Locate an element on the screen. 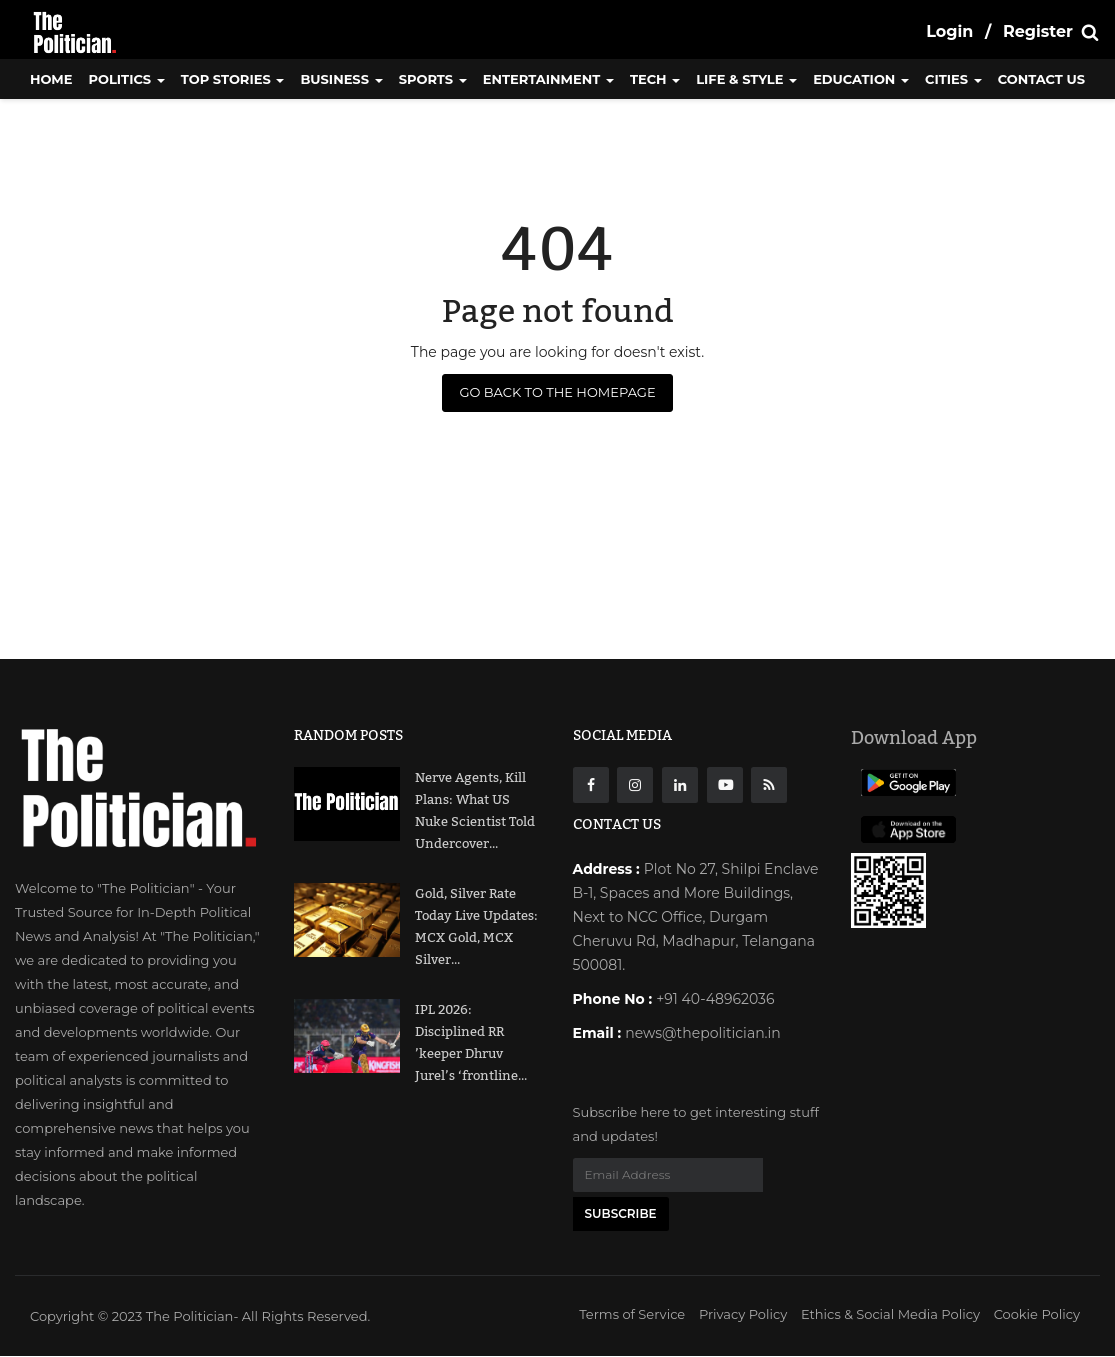 The image size is (1115, 1357). [res] is located at coordinates (769, 785).